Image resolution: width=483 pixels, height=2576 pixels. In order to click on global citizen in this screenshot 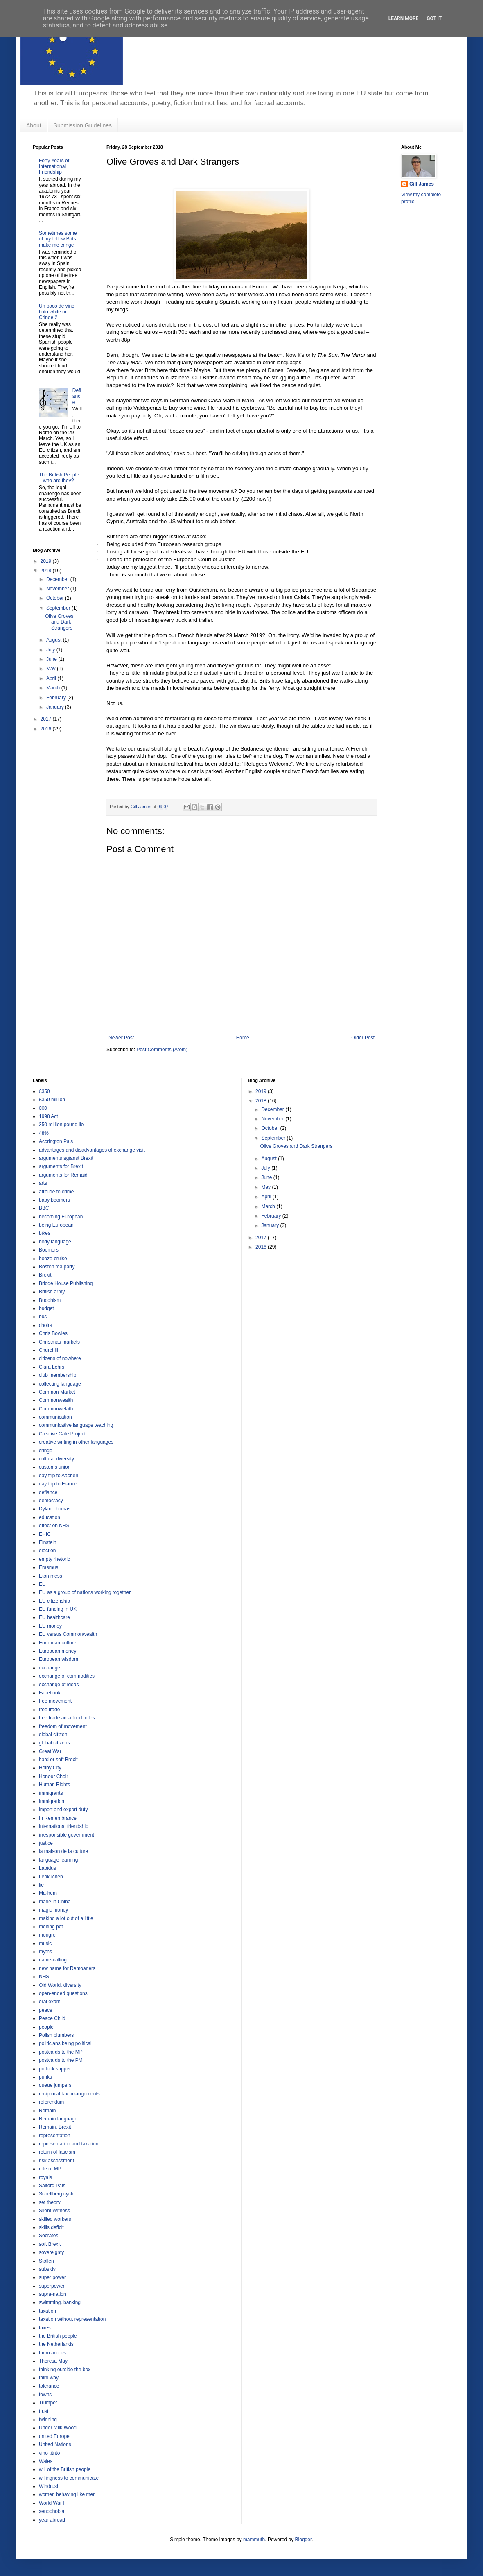, I will do `click(53, 1734)`.